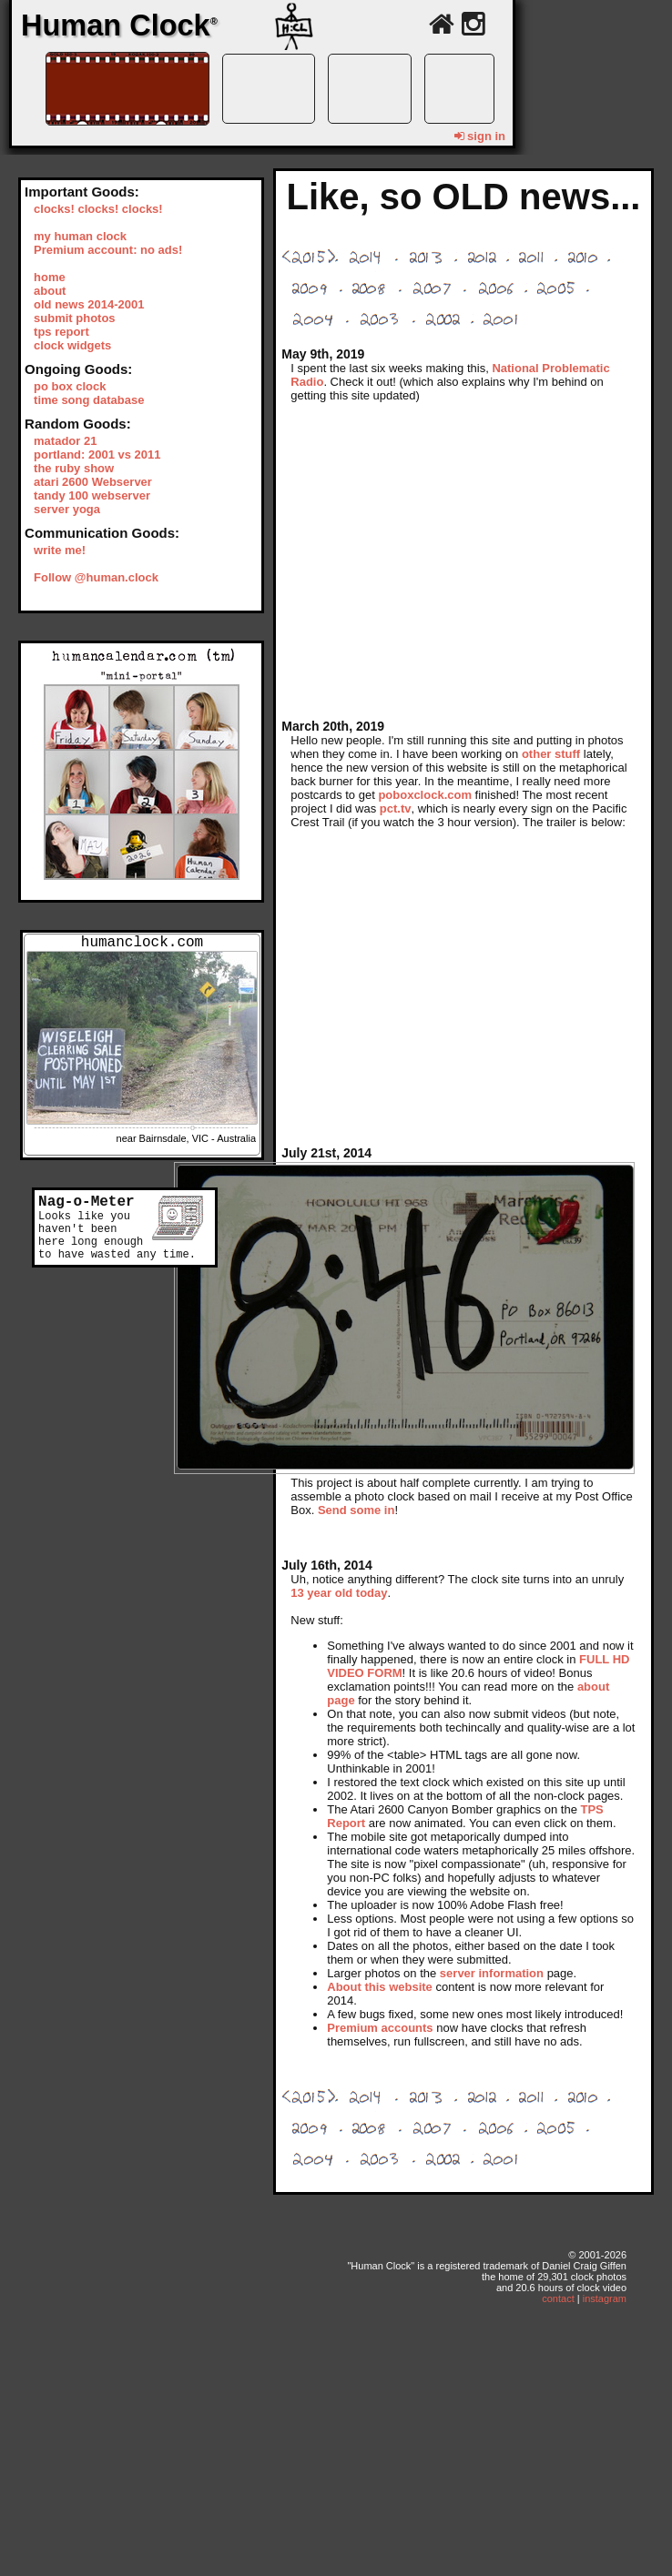 This screenshot has height=2576, width=672. What do you see at coordinates (65, 441) in the screenshot?
I see `matador 21` at bounding box center [65, 441].